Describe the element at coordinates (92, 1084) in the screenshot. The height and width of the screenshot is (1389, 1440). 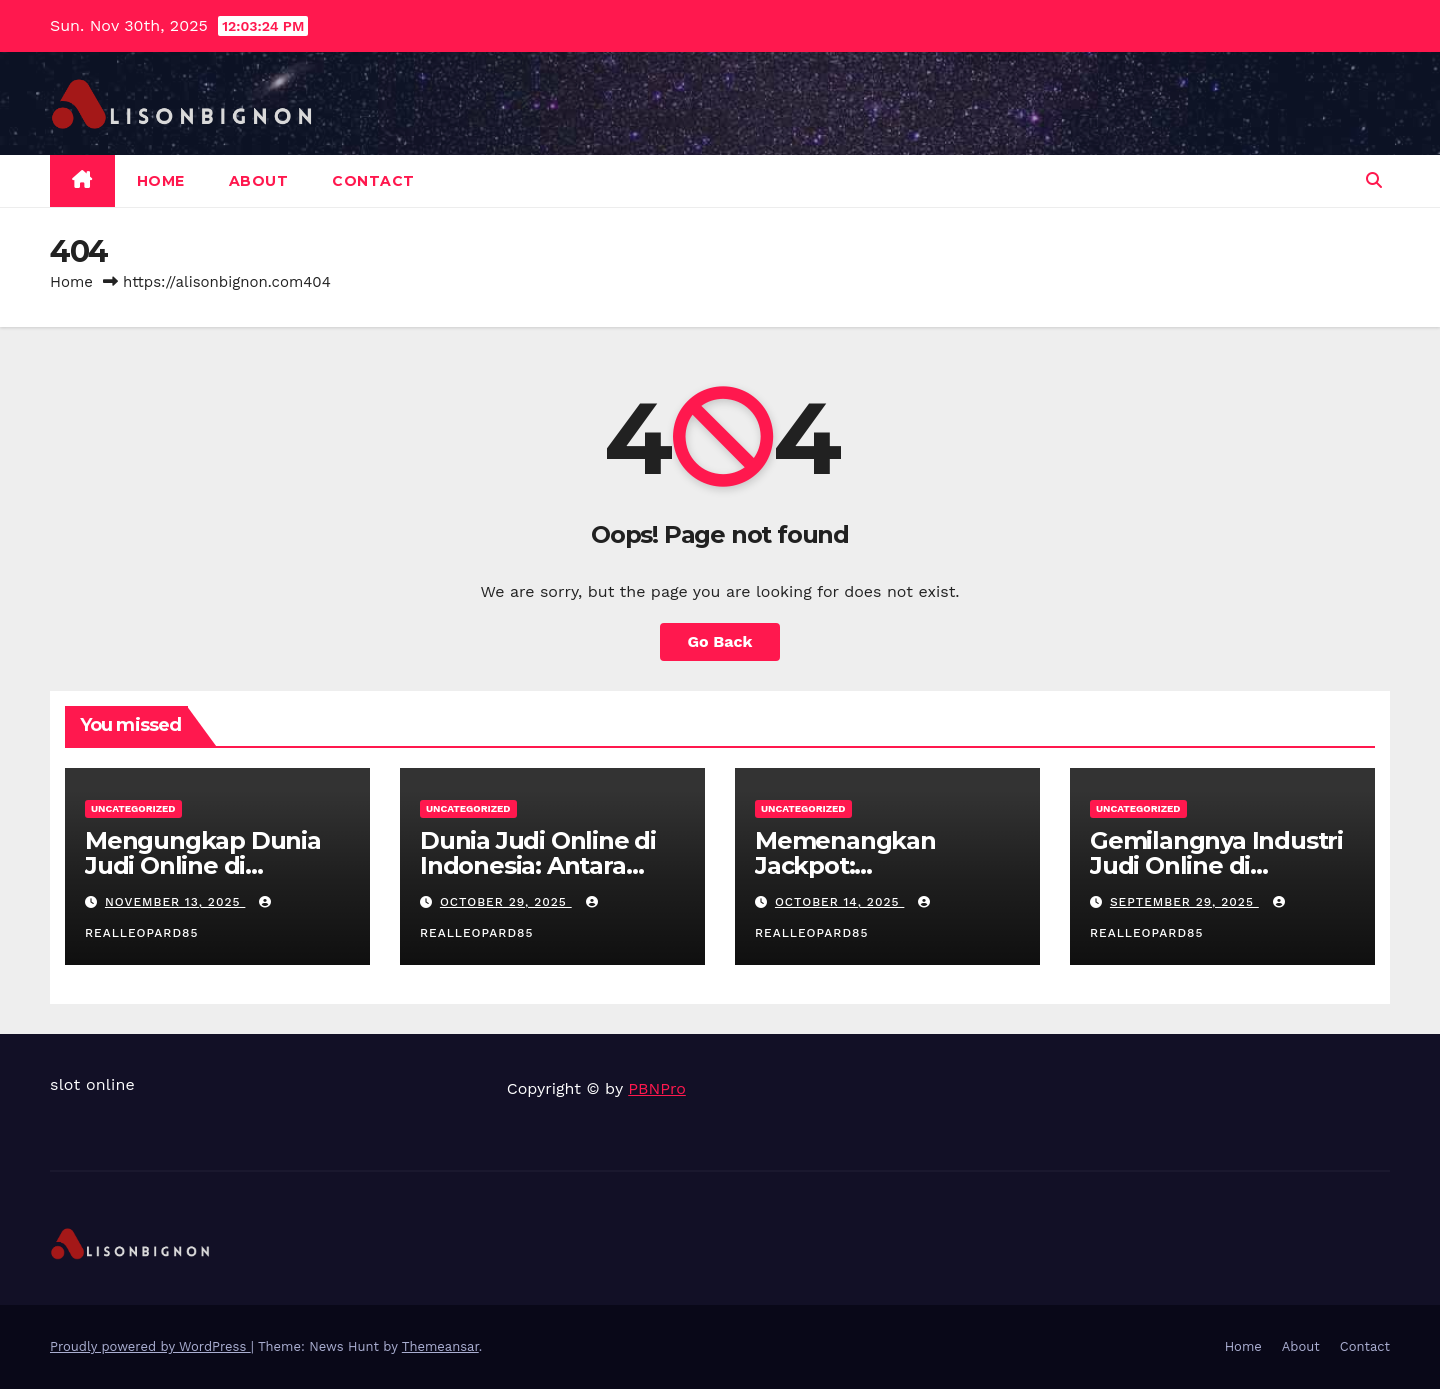
I see `slot online` at that location.